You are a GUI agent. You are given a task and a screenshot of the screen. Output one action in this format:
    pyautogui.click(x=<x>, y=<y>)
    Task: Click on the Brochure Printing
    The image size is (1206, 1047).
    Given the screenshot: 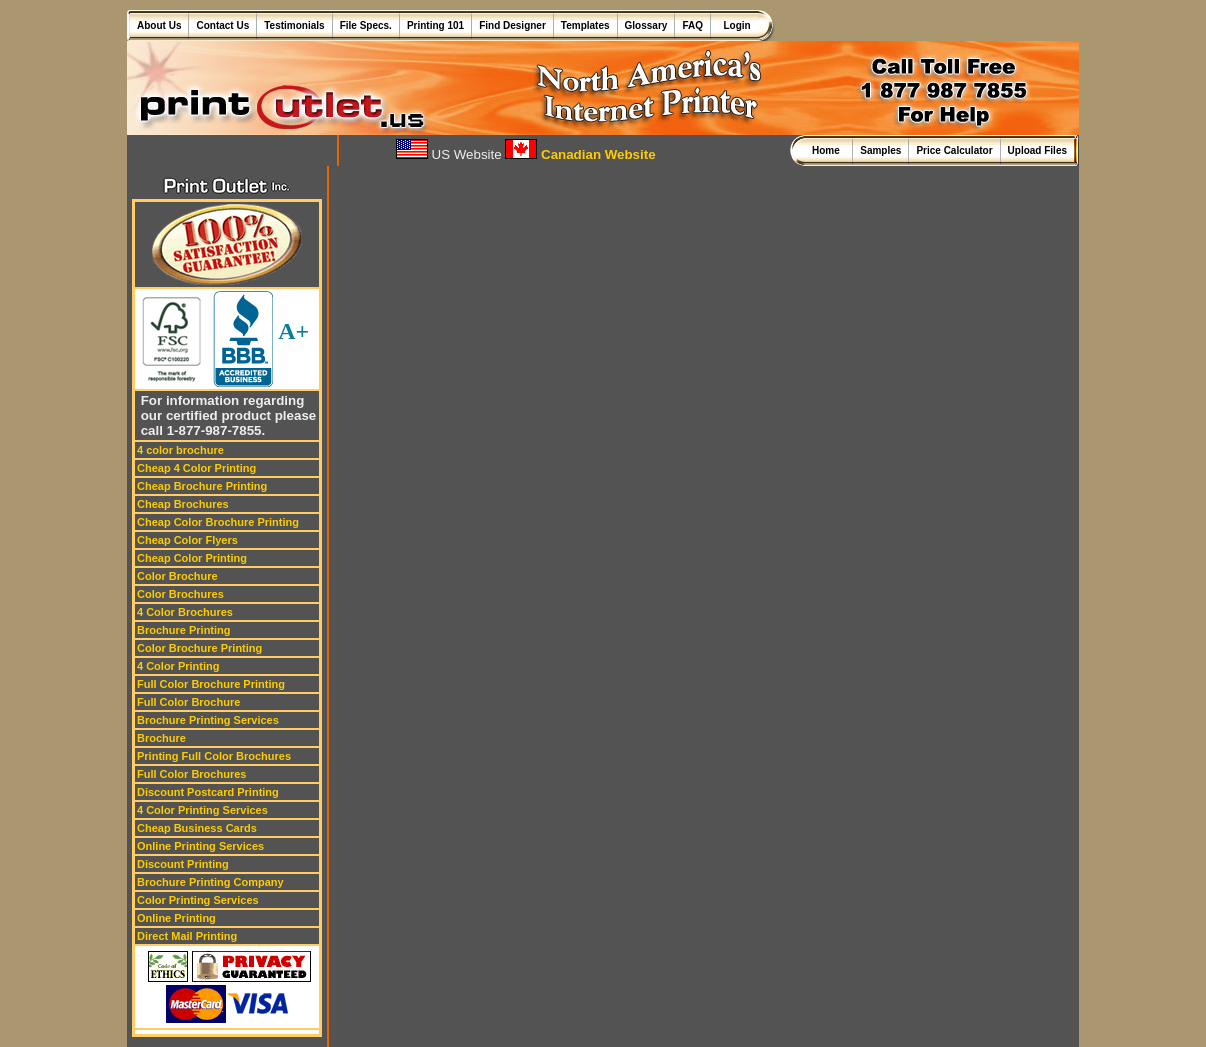 What is the action you would take?
    pyautogui.click(x=184, y=630)
    